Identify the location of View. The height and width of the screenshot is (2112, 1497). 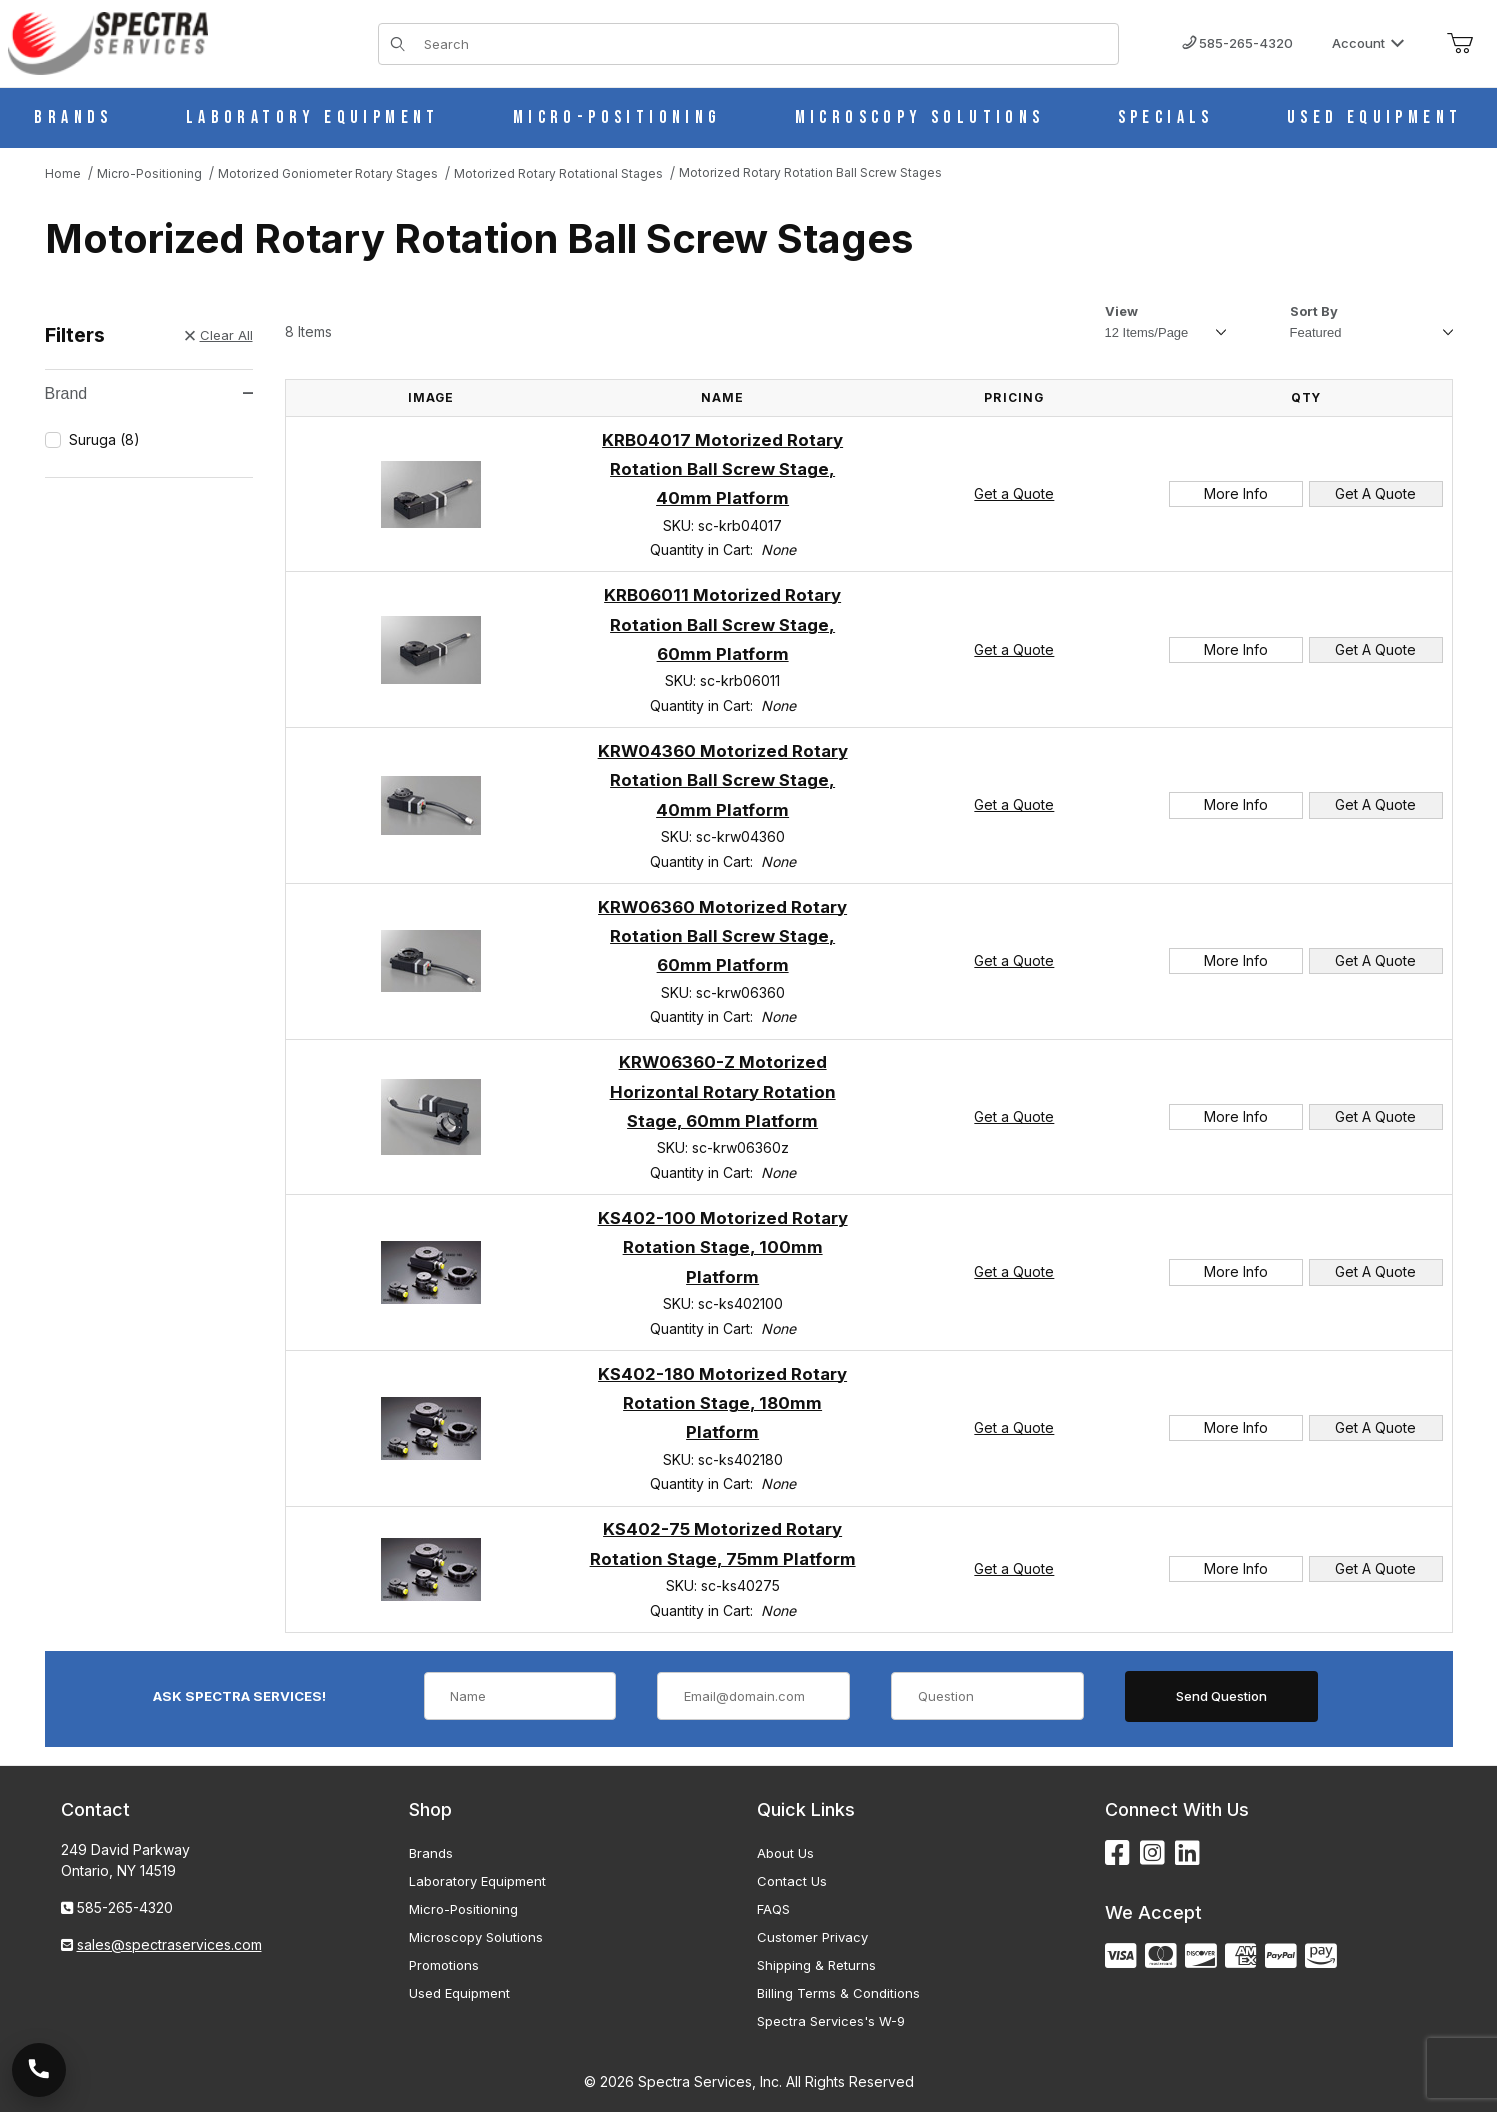
(1121, 311).